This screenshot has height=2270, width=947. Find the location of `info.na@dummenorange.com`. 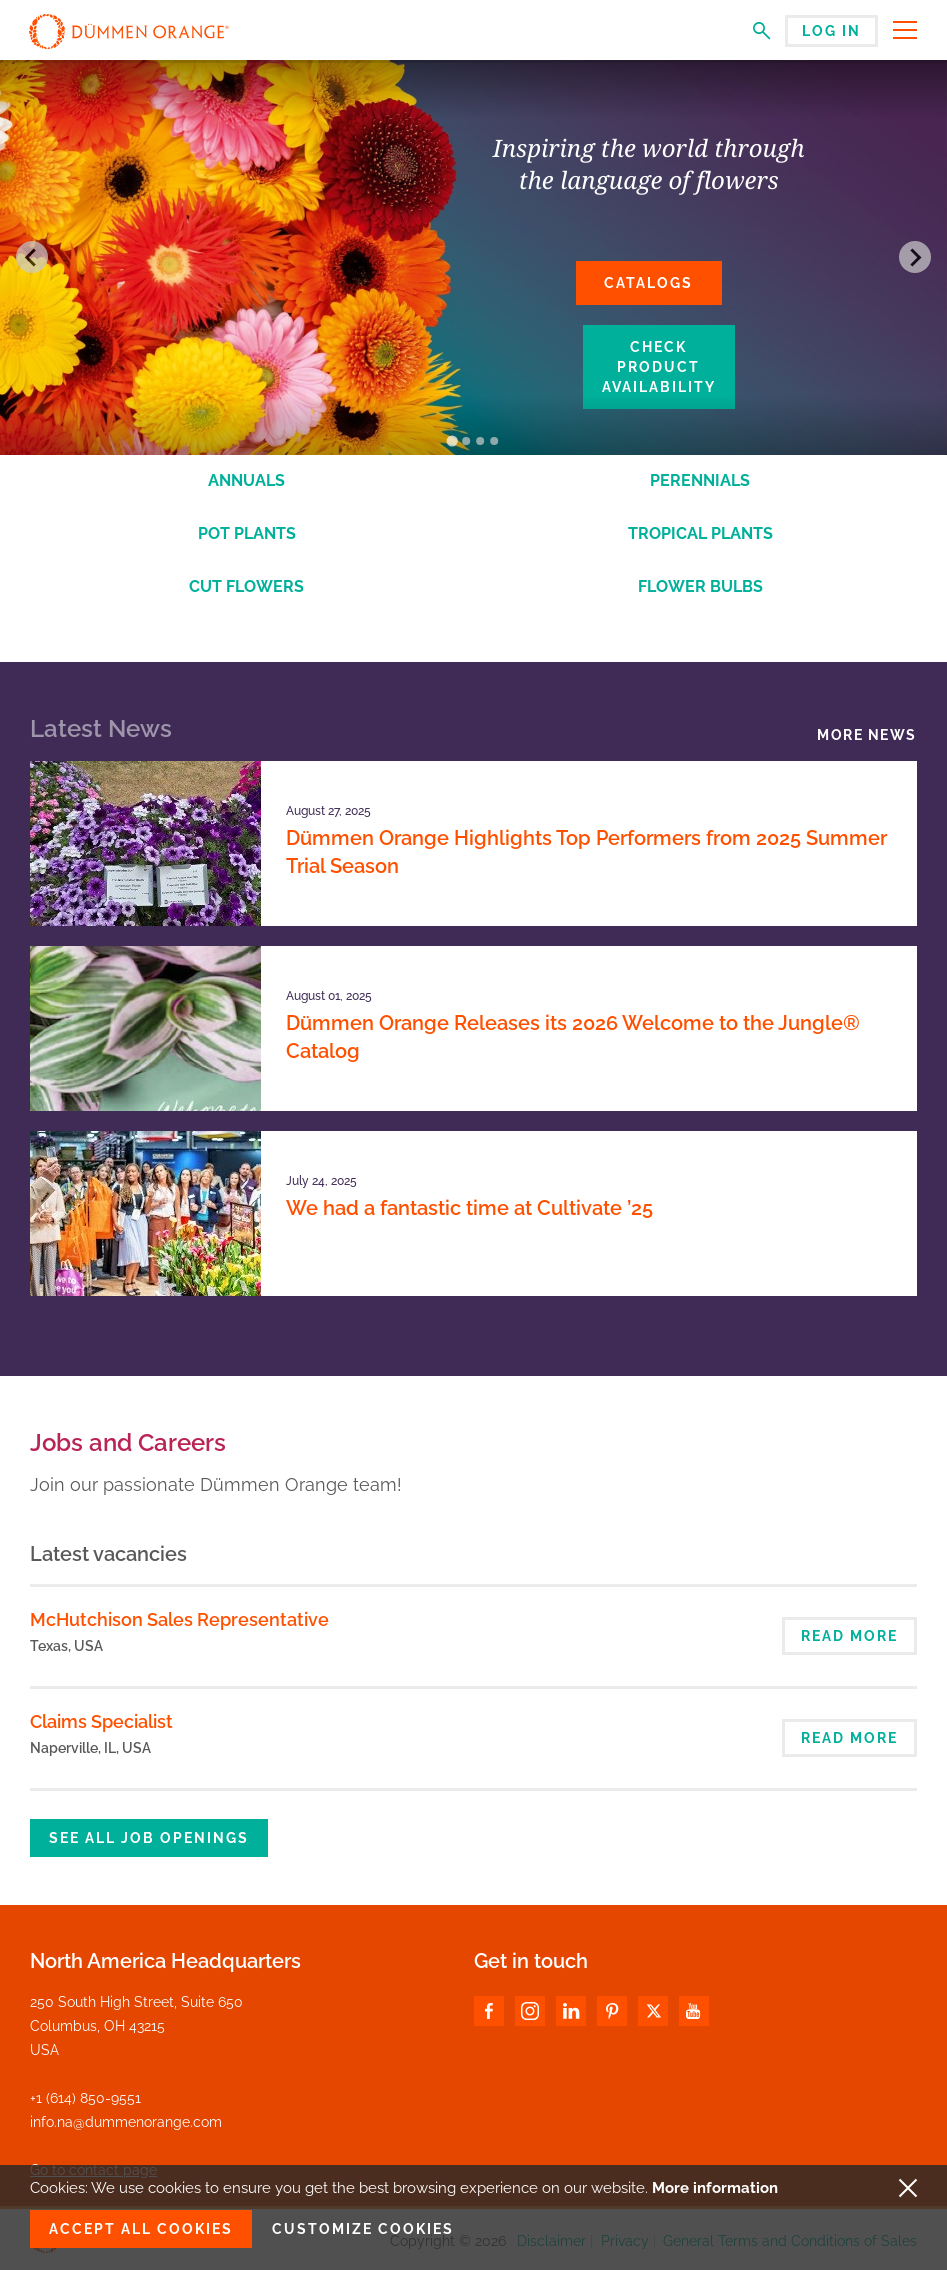

info.na@dummenorange.com is located at coordinates (126, 2122).